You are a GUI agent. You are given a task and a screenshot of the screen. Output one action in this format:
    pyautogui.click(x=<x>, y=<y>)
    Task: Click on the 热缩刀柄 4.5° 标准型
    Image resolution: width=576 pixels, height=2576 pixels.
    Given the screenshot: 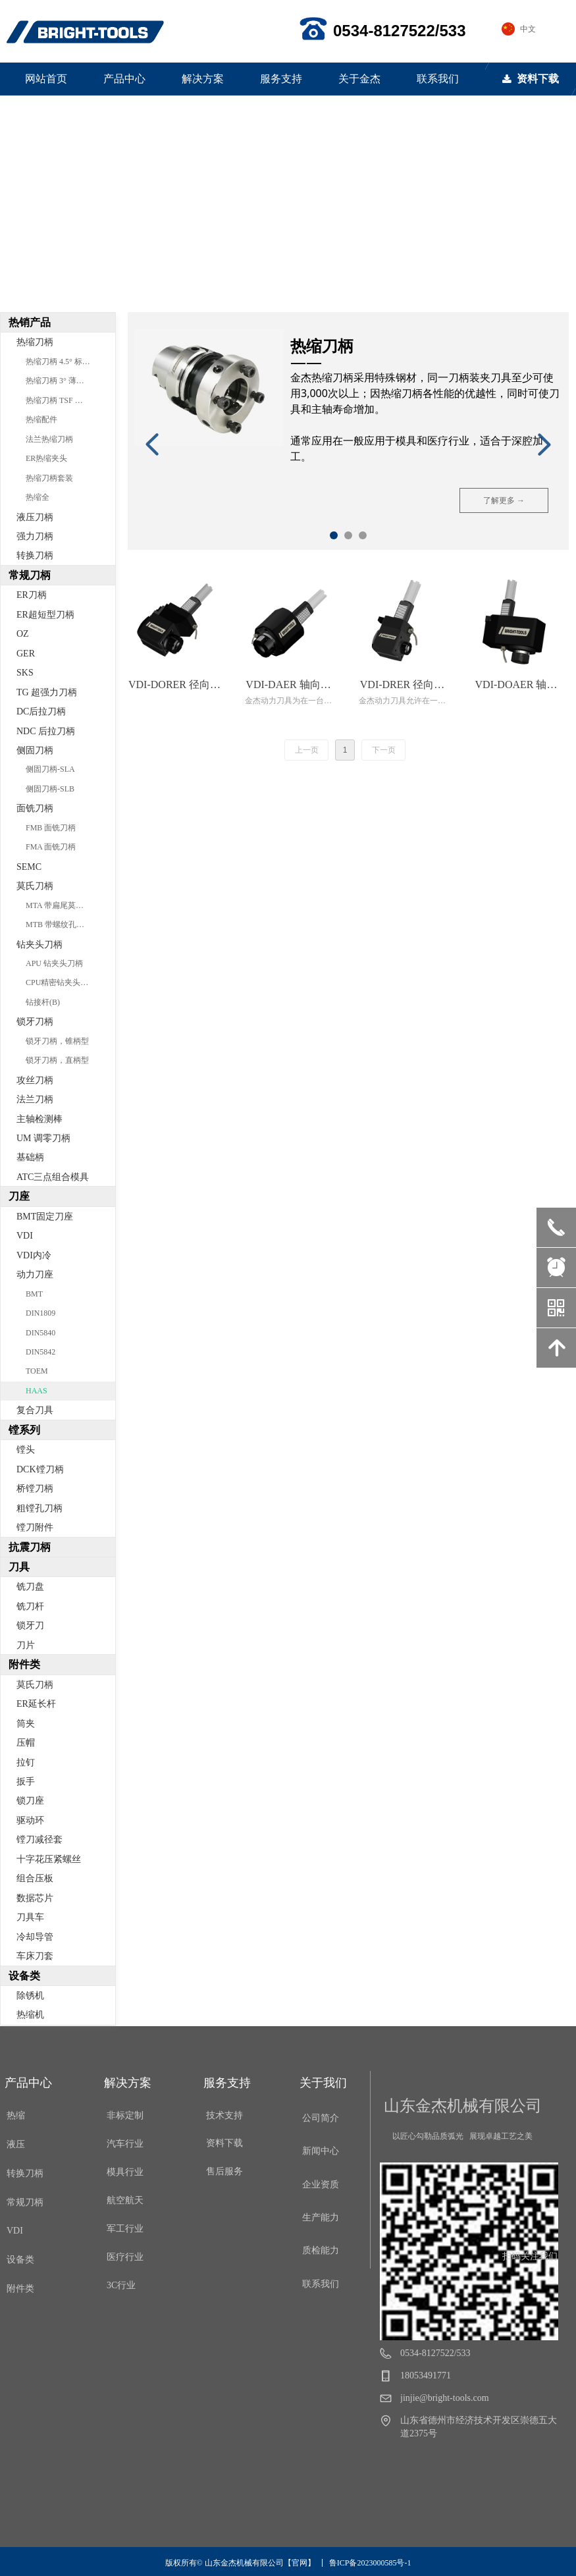 What is the action you would take?
    pyautogui.click(x=62, y=361)
    